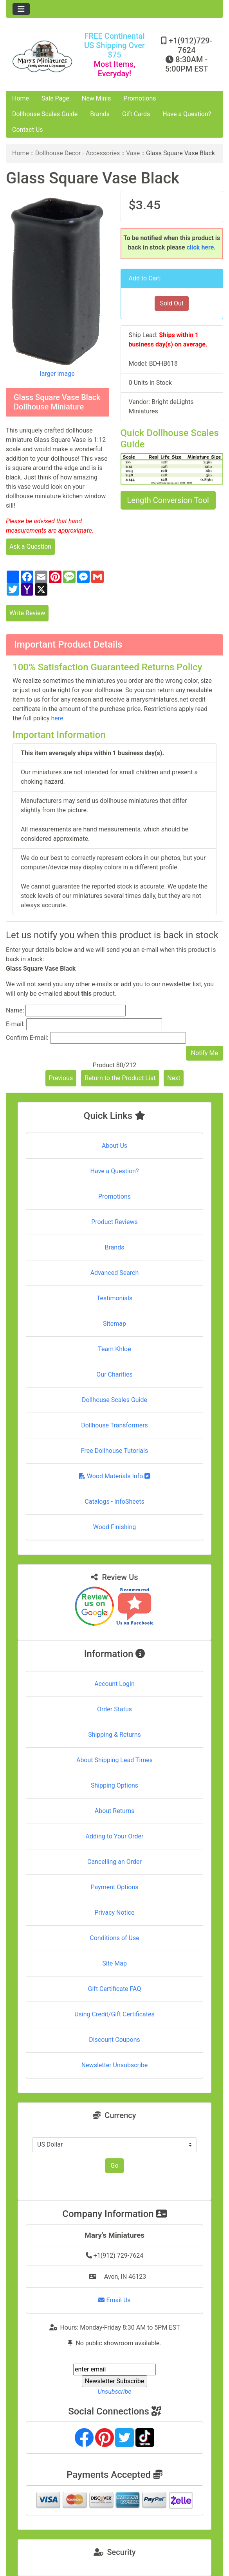 The width and height of the screenshot is (229, 2576). What do you see at coordinates (77, 153) in the screenshot?
I see `Dollhouse Decor - Accessories` at bounding box center [77, 153].